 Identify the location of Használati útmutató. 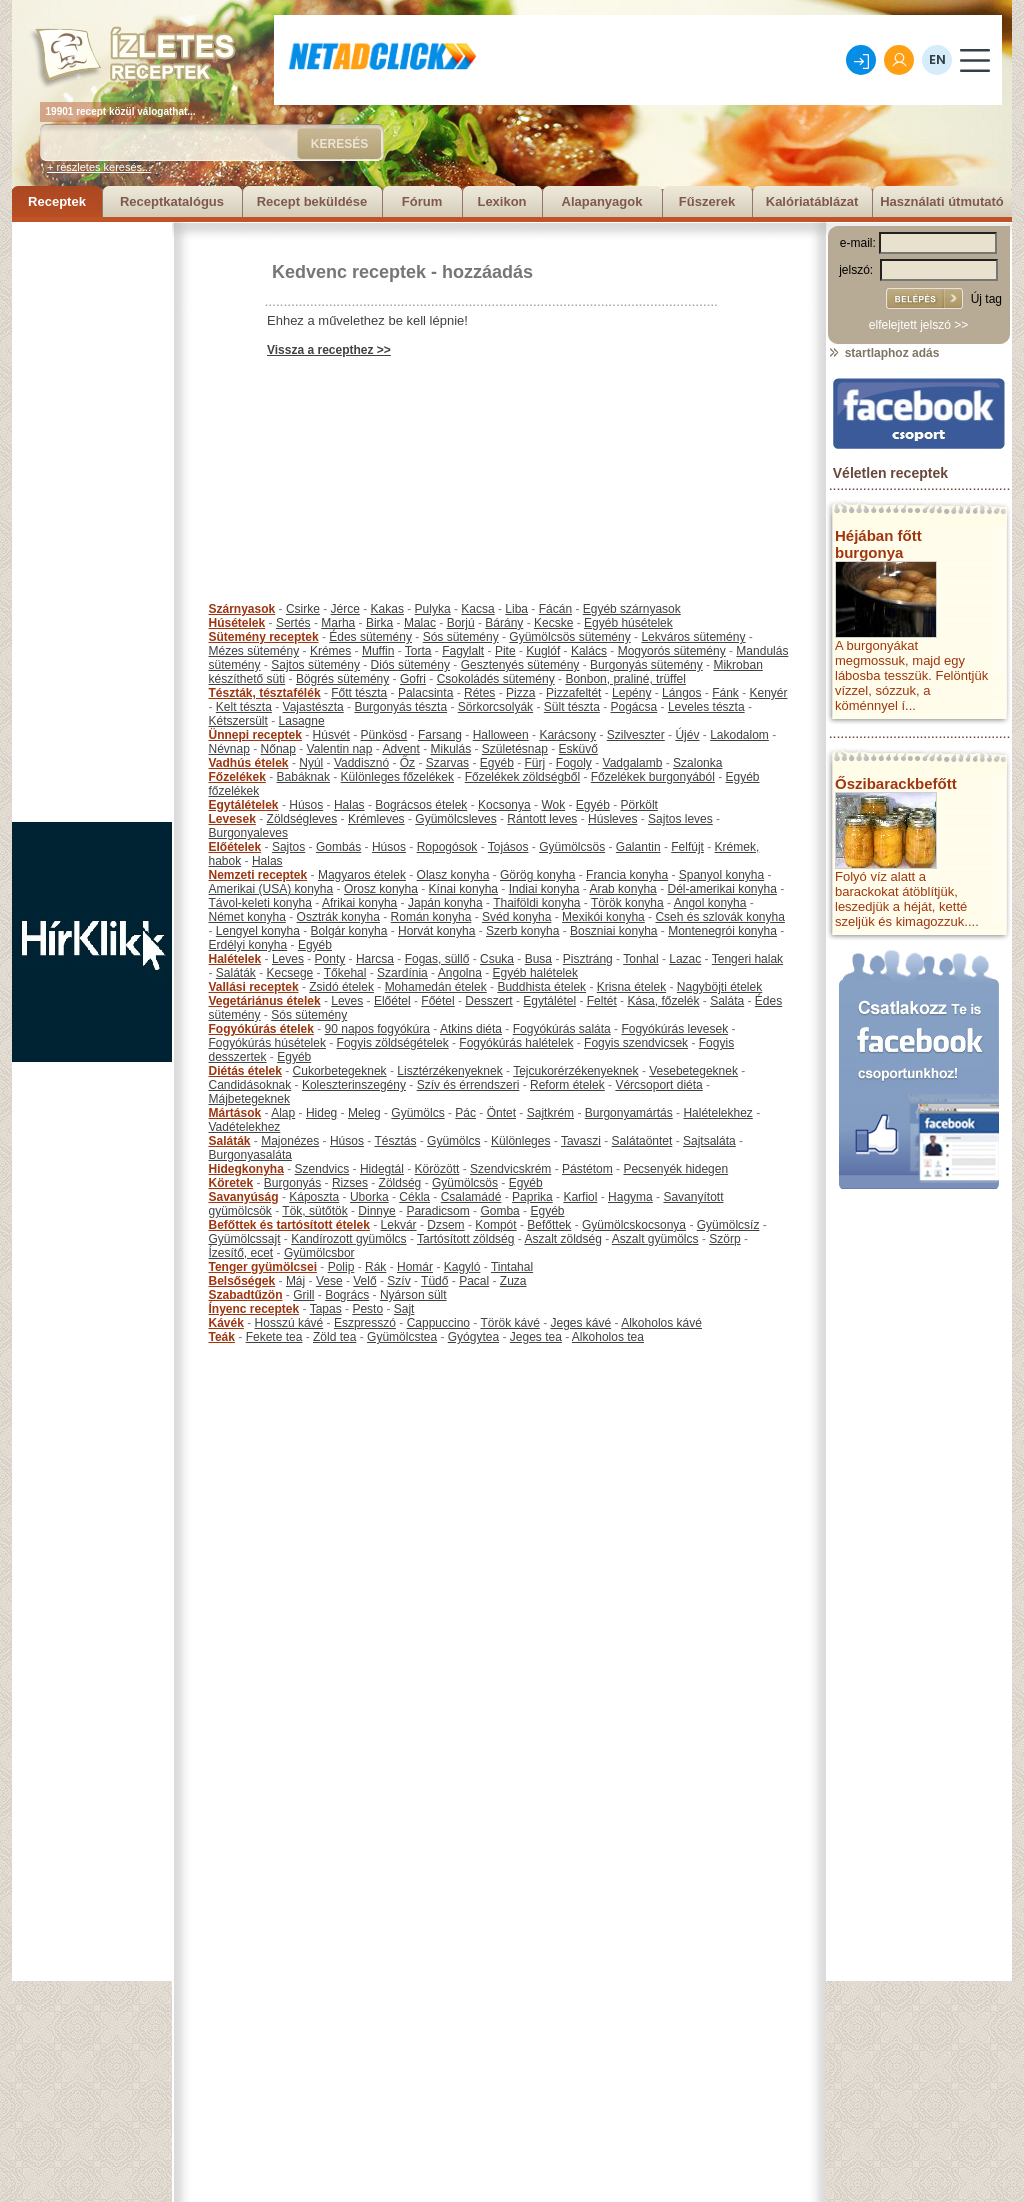
(942, 201).